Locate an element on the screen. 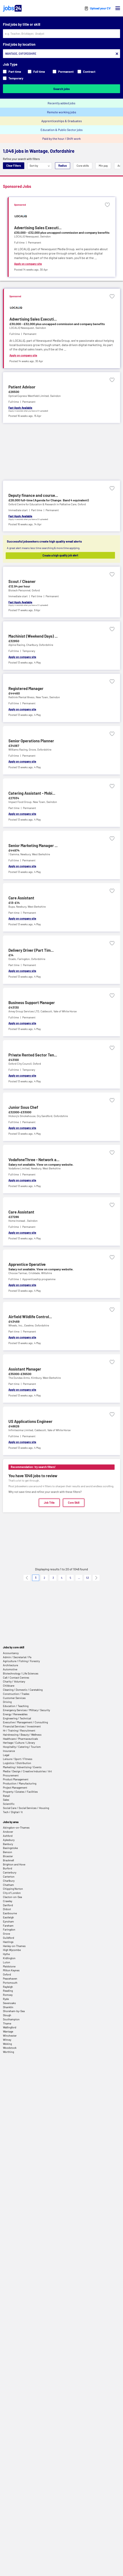  Min pay is located at coordinates (103, 165).